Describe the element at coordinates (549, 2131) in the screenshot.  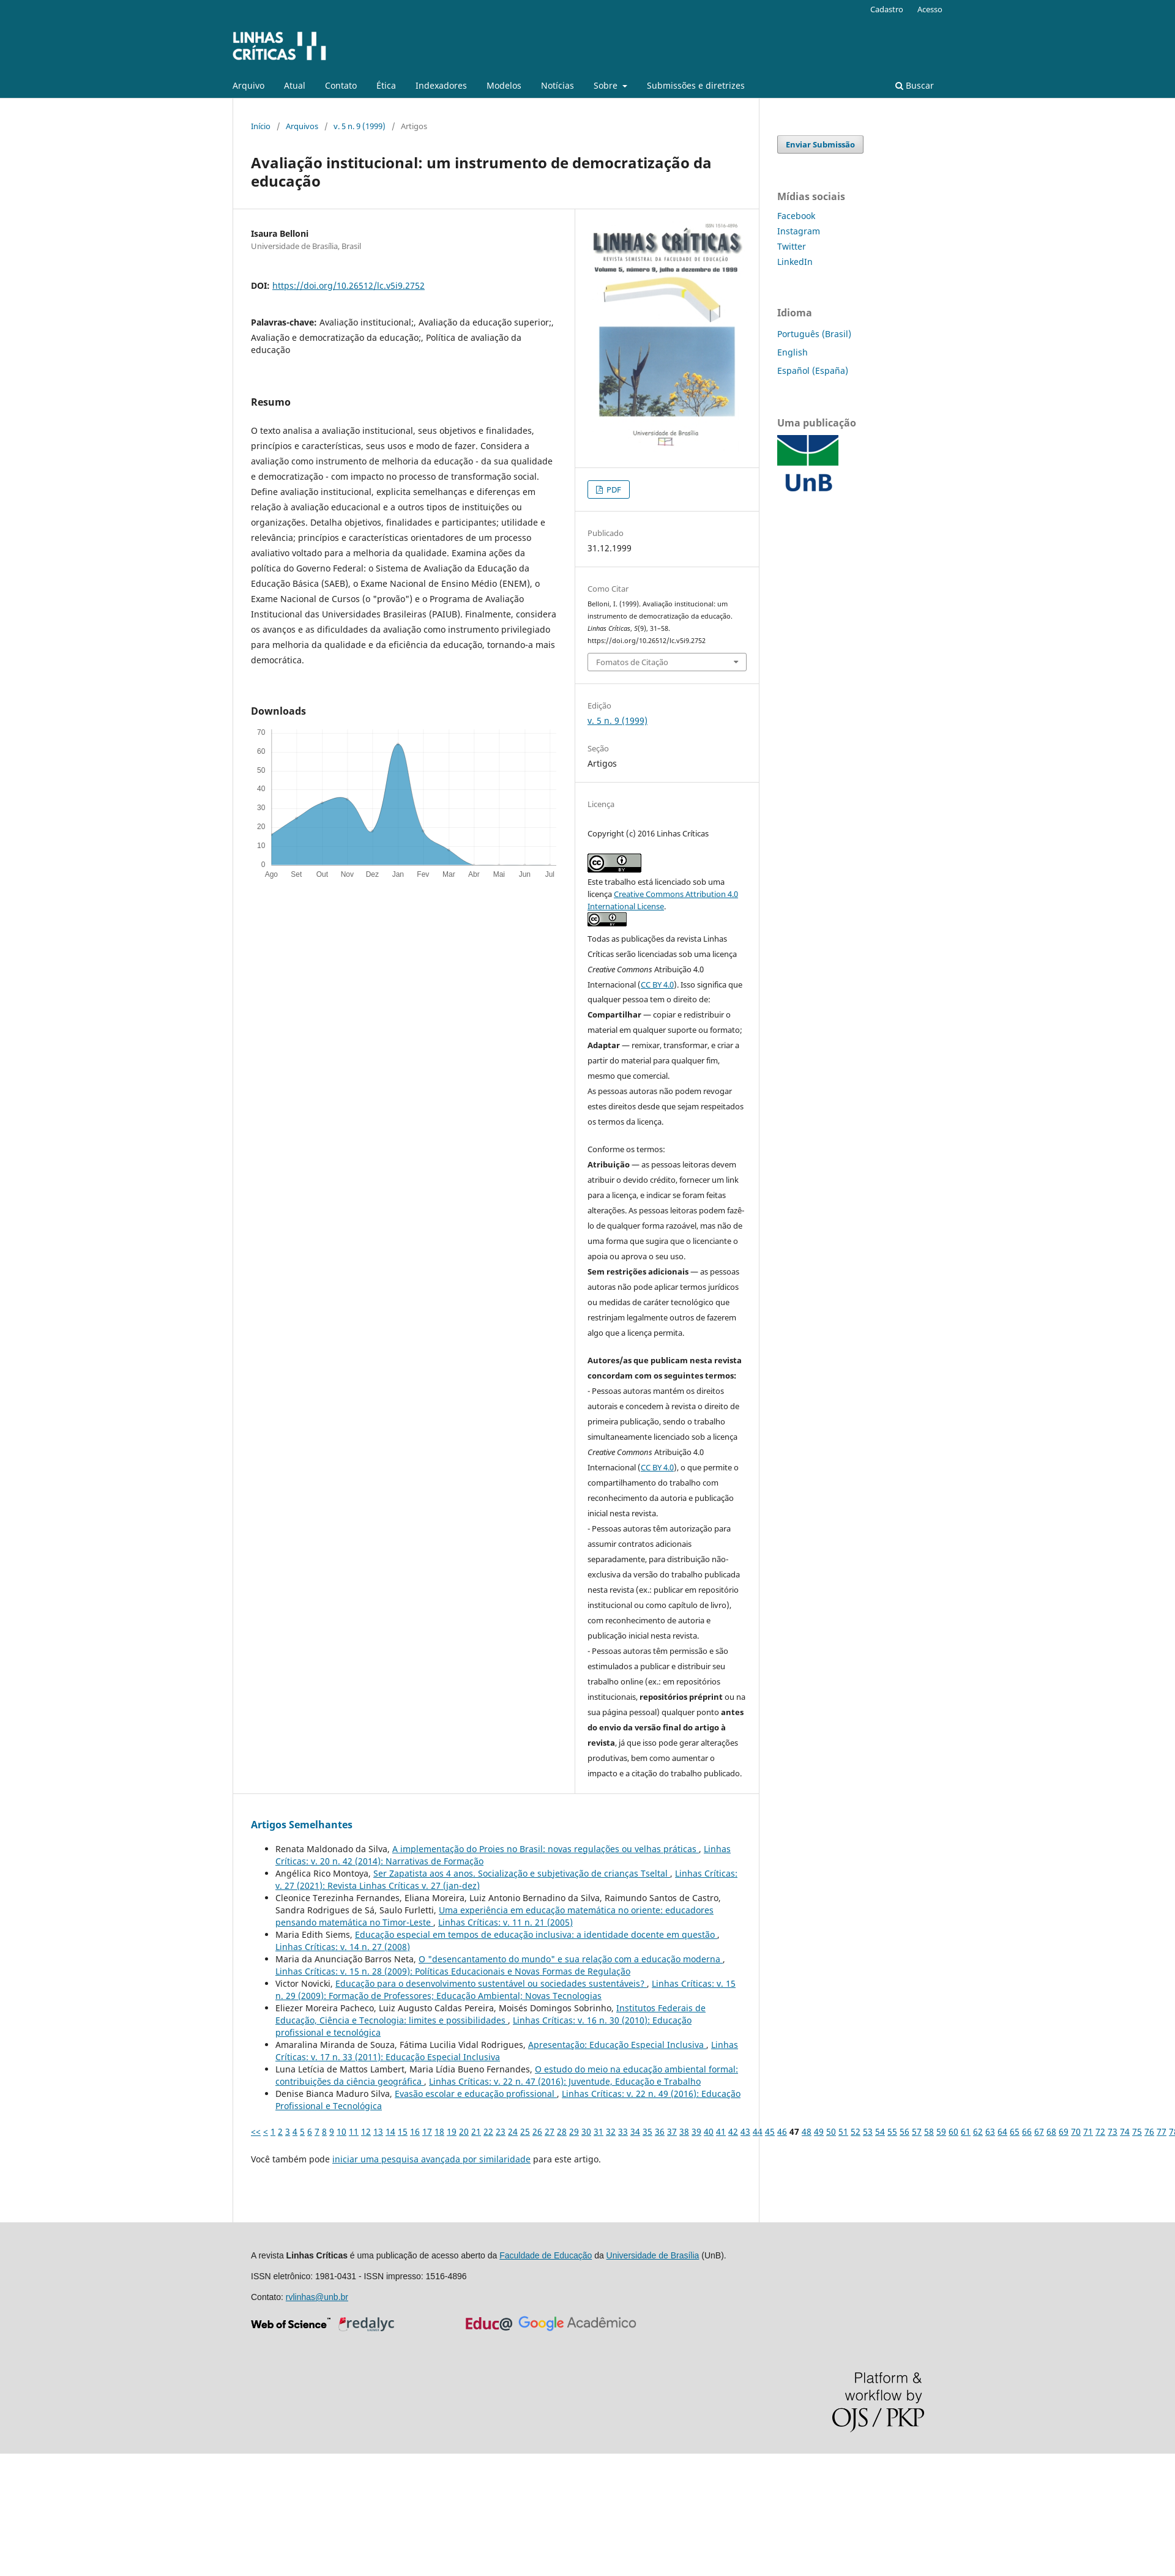
I see `27` at that location.